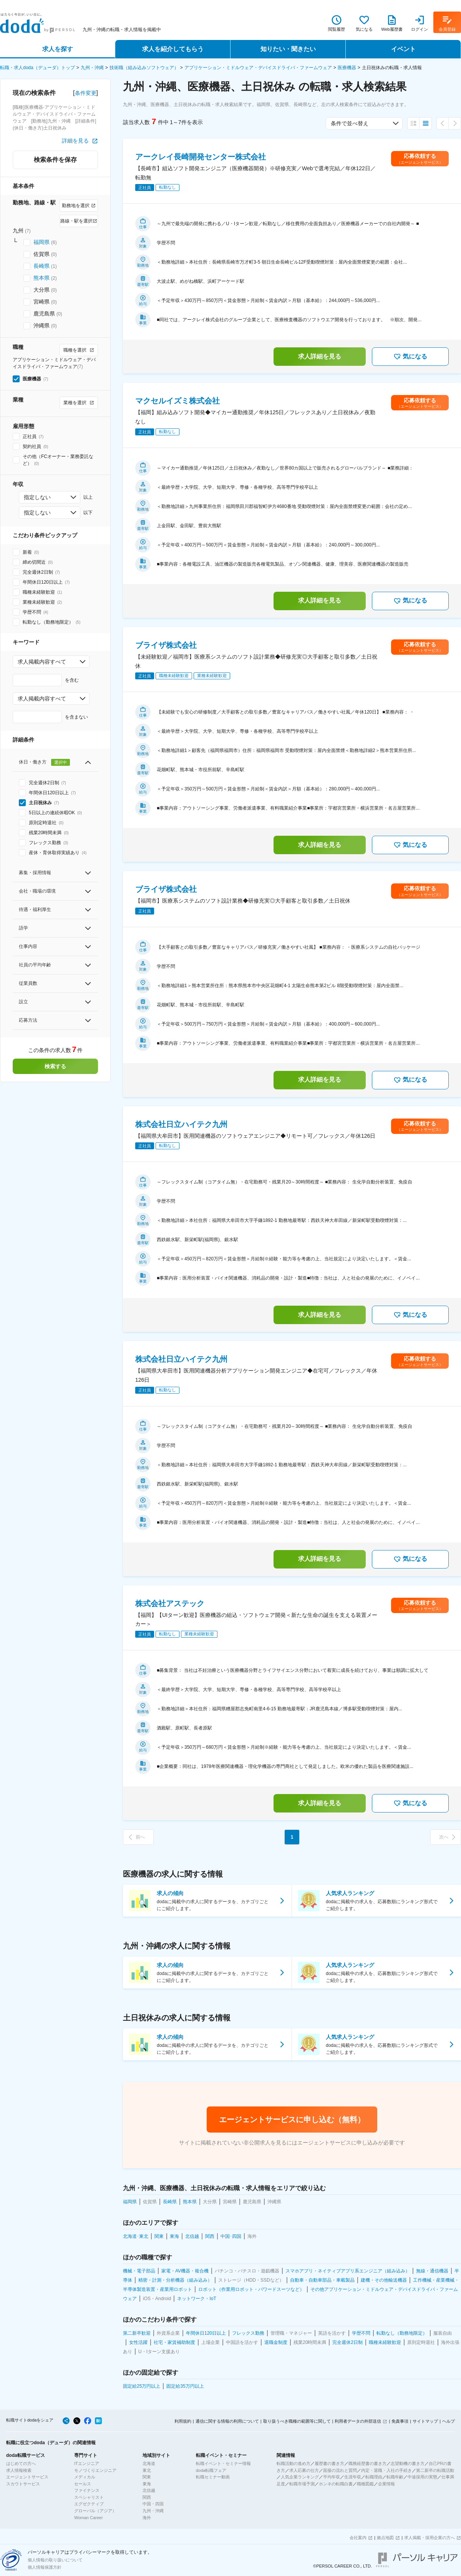 The image size is (461, 2576). I want to click on 転職市場予測, so click(302, 2483).